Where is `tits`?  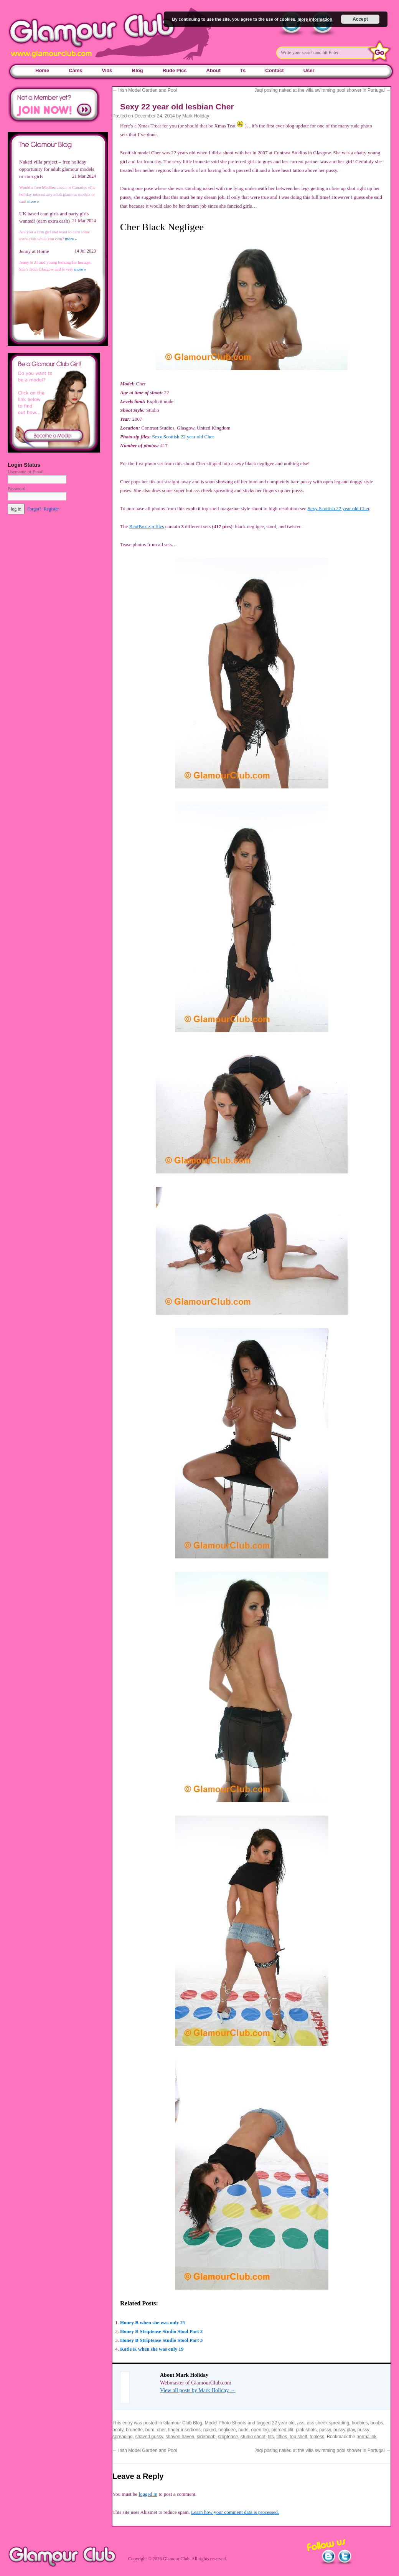 tits is located at coordinates (271, 2436).